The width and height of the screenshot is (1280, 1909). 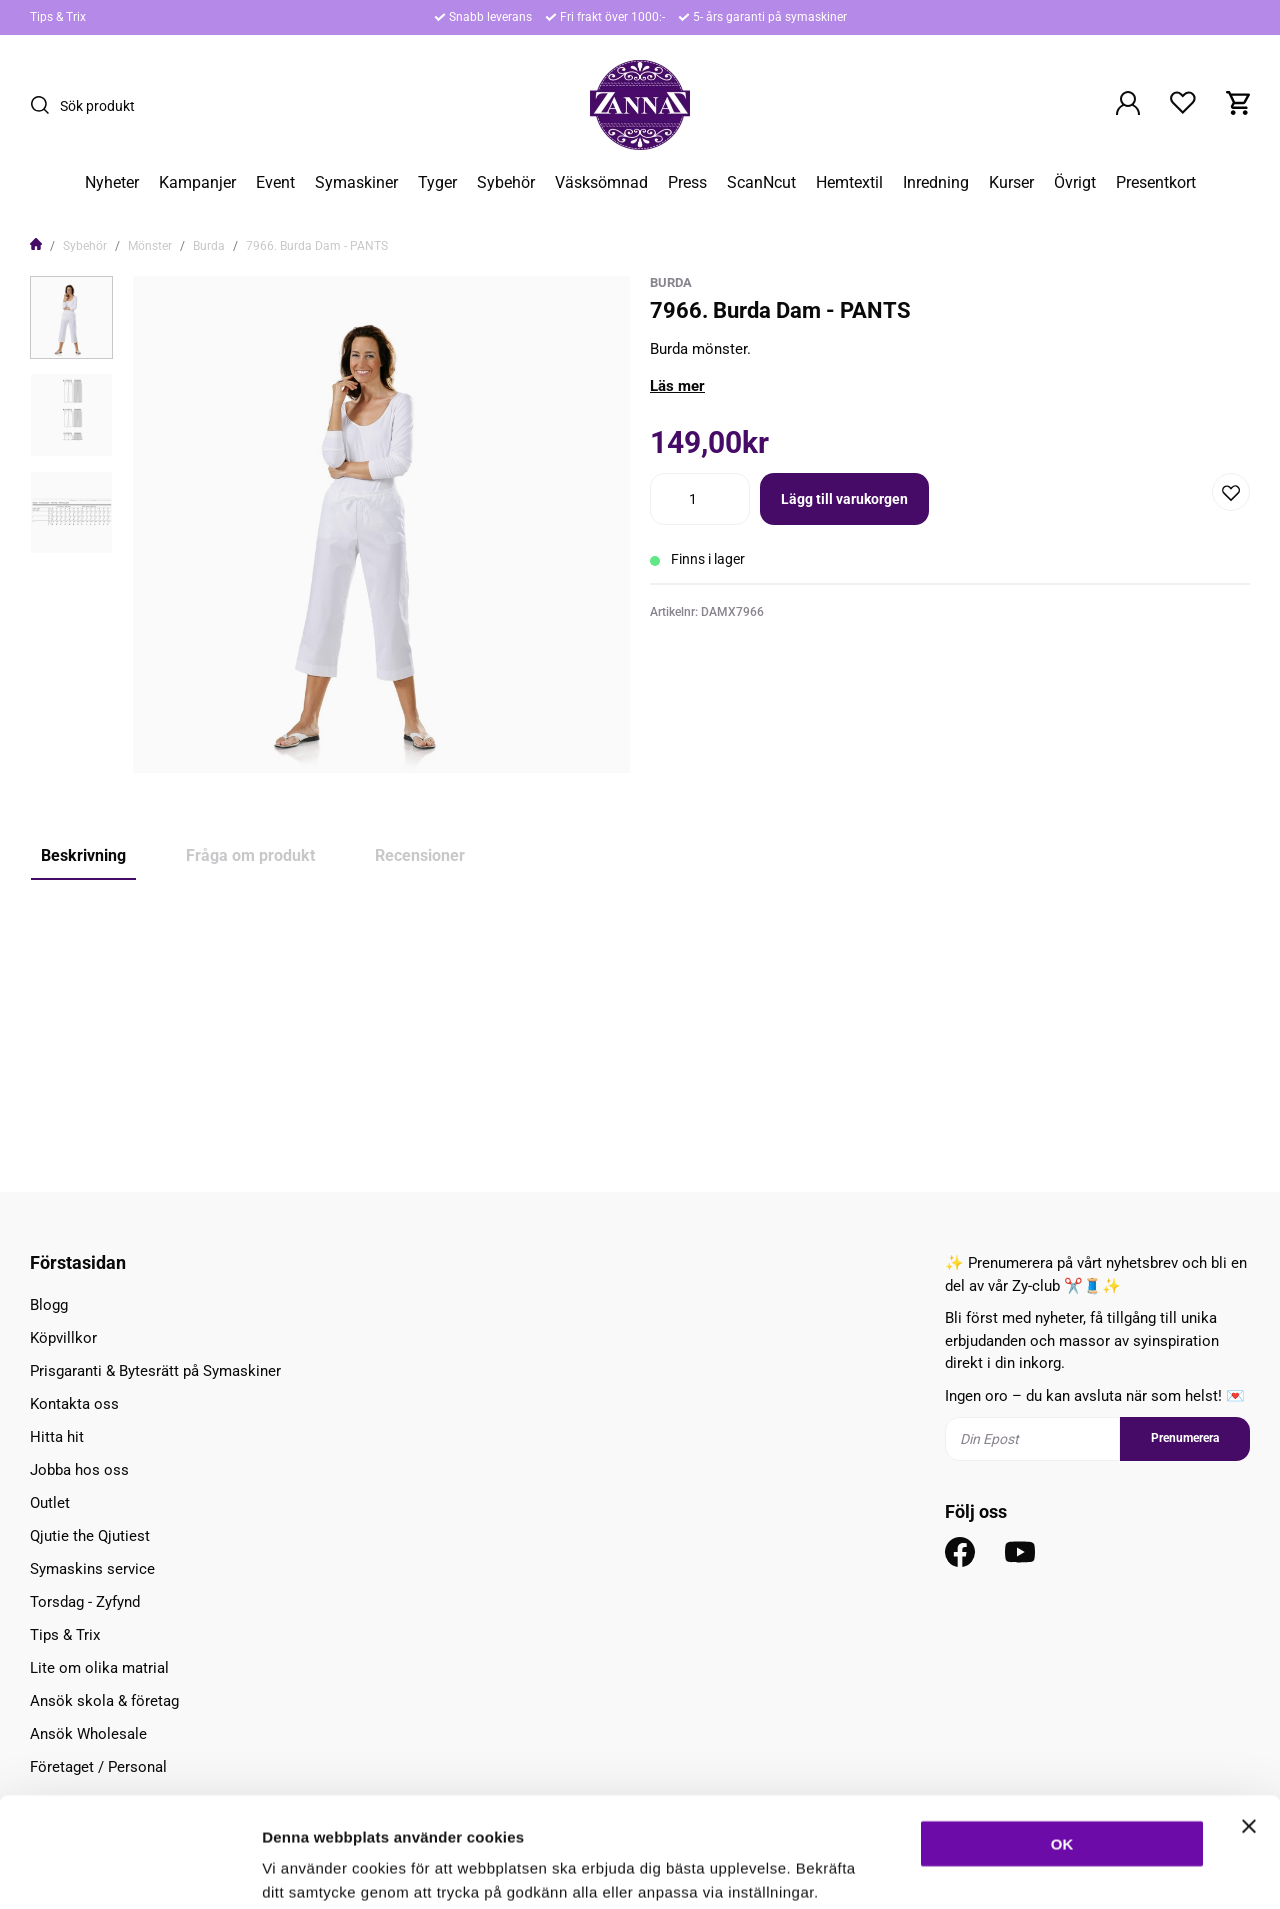 What do you see at coordinates (79, 1470) in the screenshot?
I see `Jobba hos oss` at bounding box center [79, 1470].